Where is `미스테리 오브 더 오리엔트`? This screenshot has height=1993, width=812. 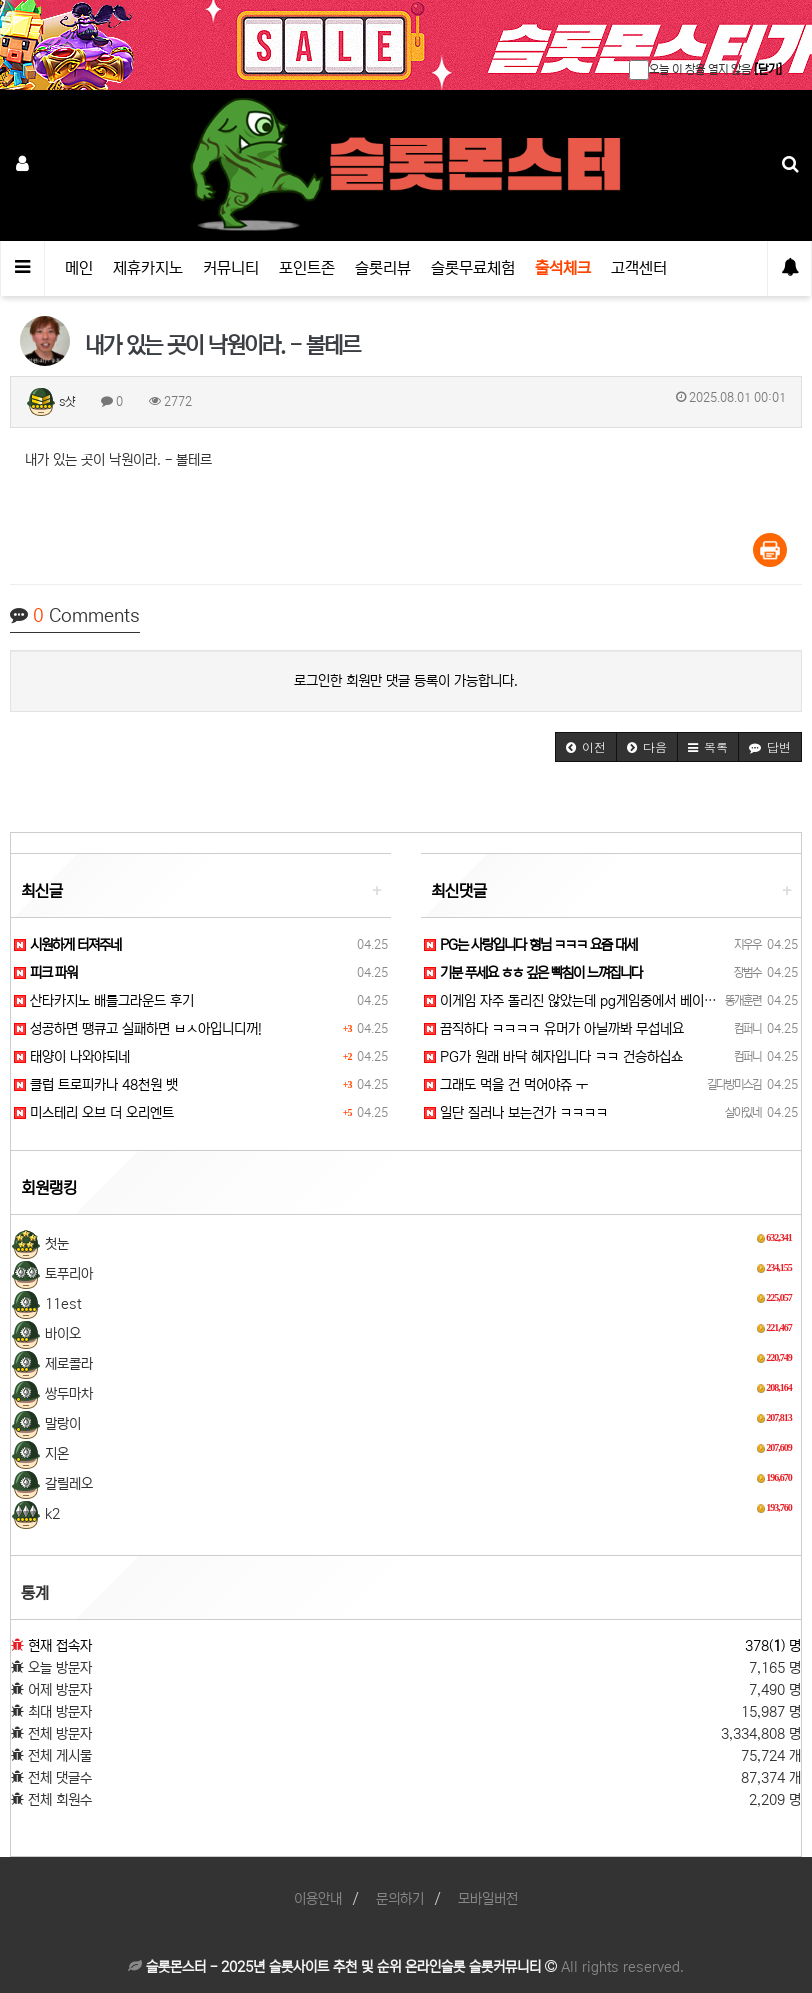
미스테리 오브 더 오리엔트 is located at coordinates (94, 1113).